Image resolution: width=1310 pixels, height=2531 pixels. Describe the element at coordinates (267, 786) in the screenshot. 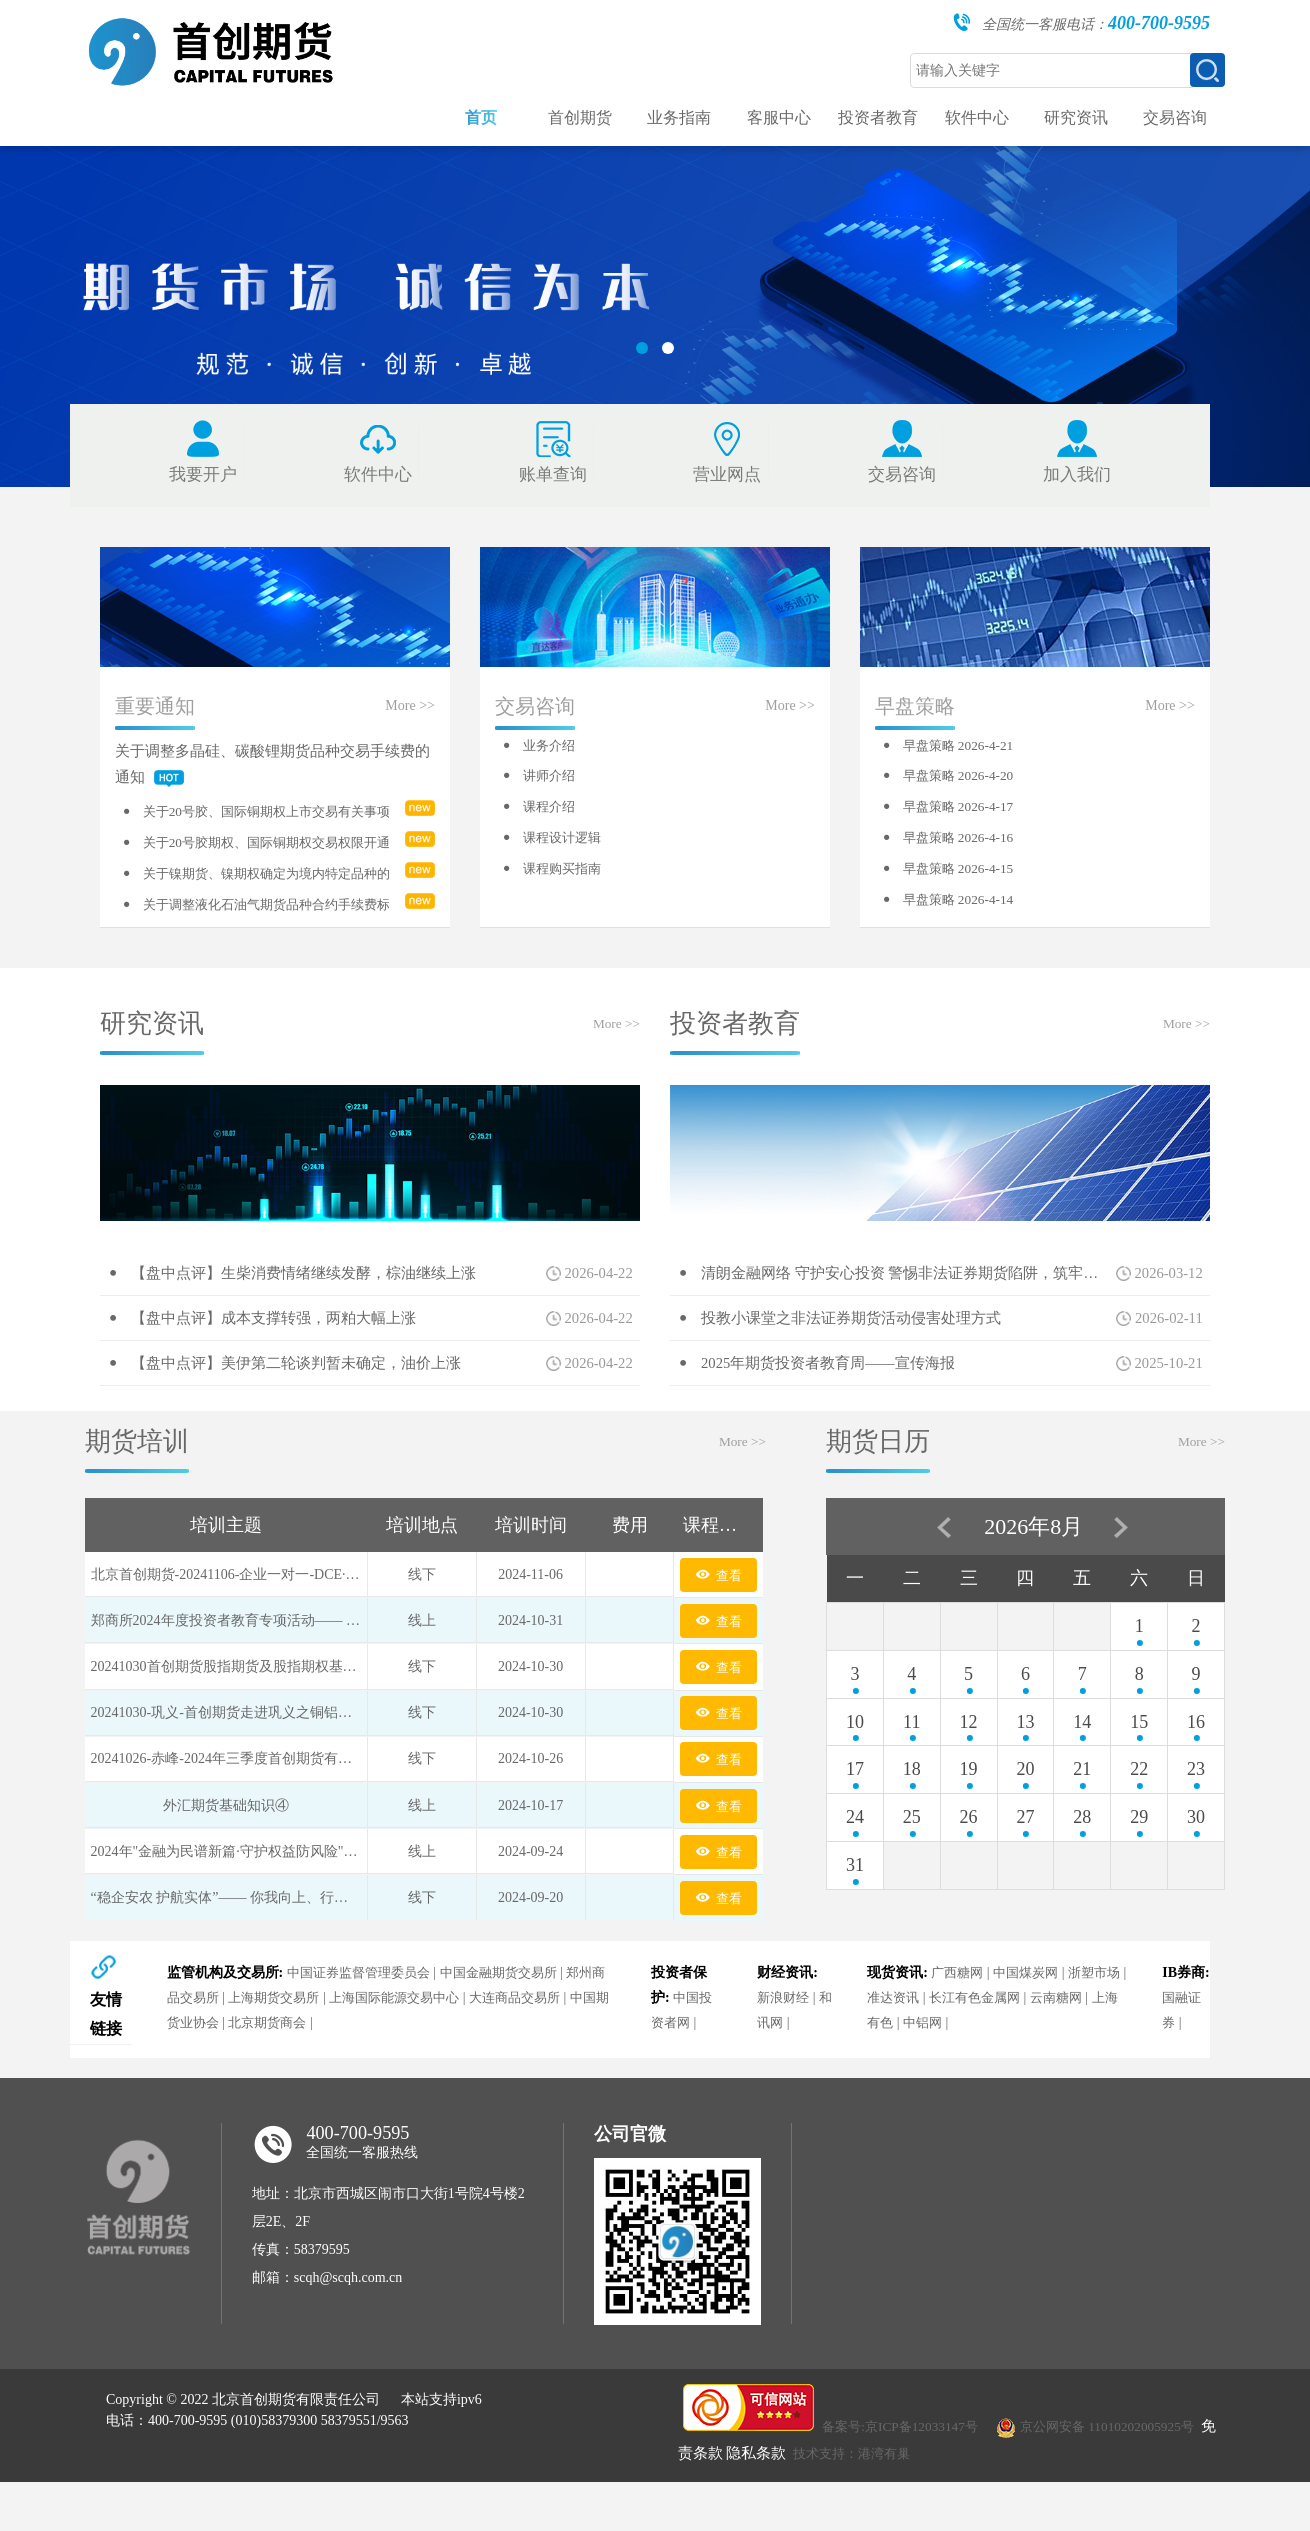

I see `关于调整多晶硅、碳酸锂期货品种交易手续费的通知` at that location.